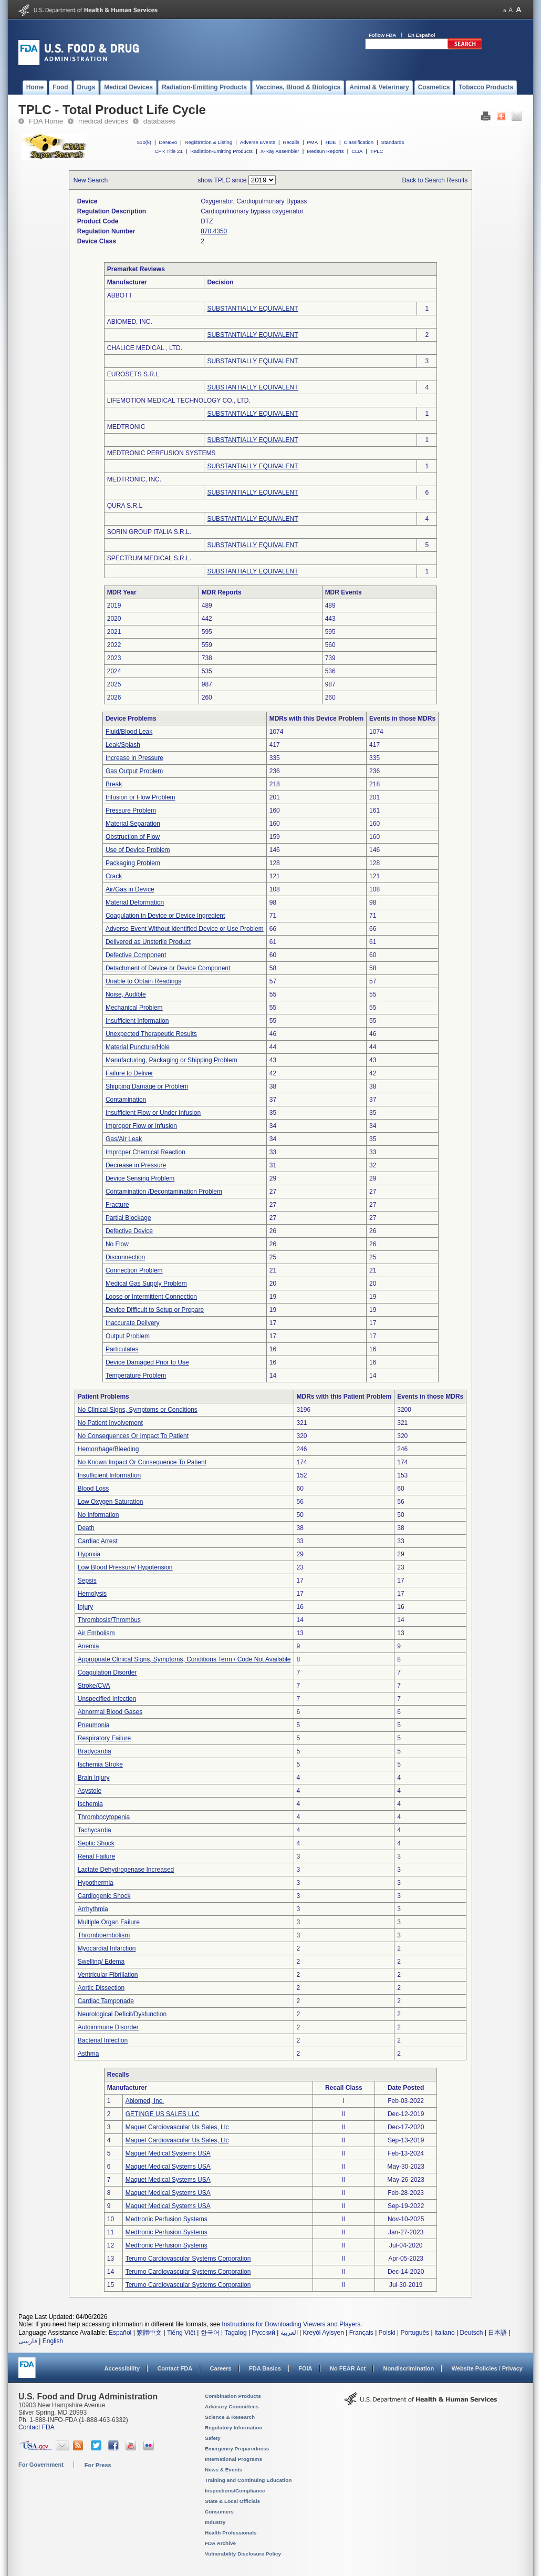 This screenshot has width=541, height=2576. What do you see at coordinates (325, 151) in the screenshot?
I see `Medsun Reports` at bounding box center [325, 151].